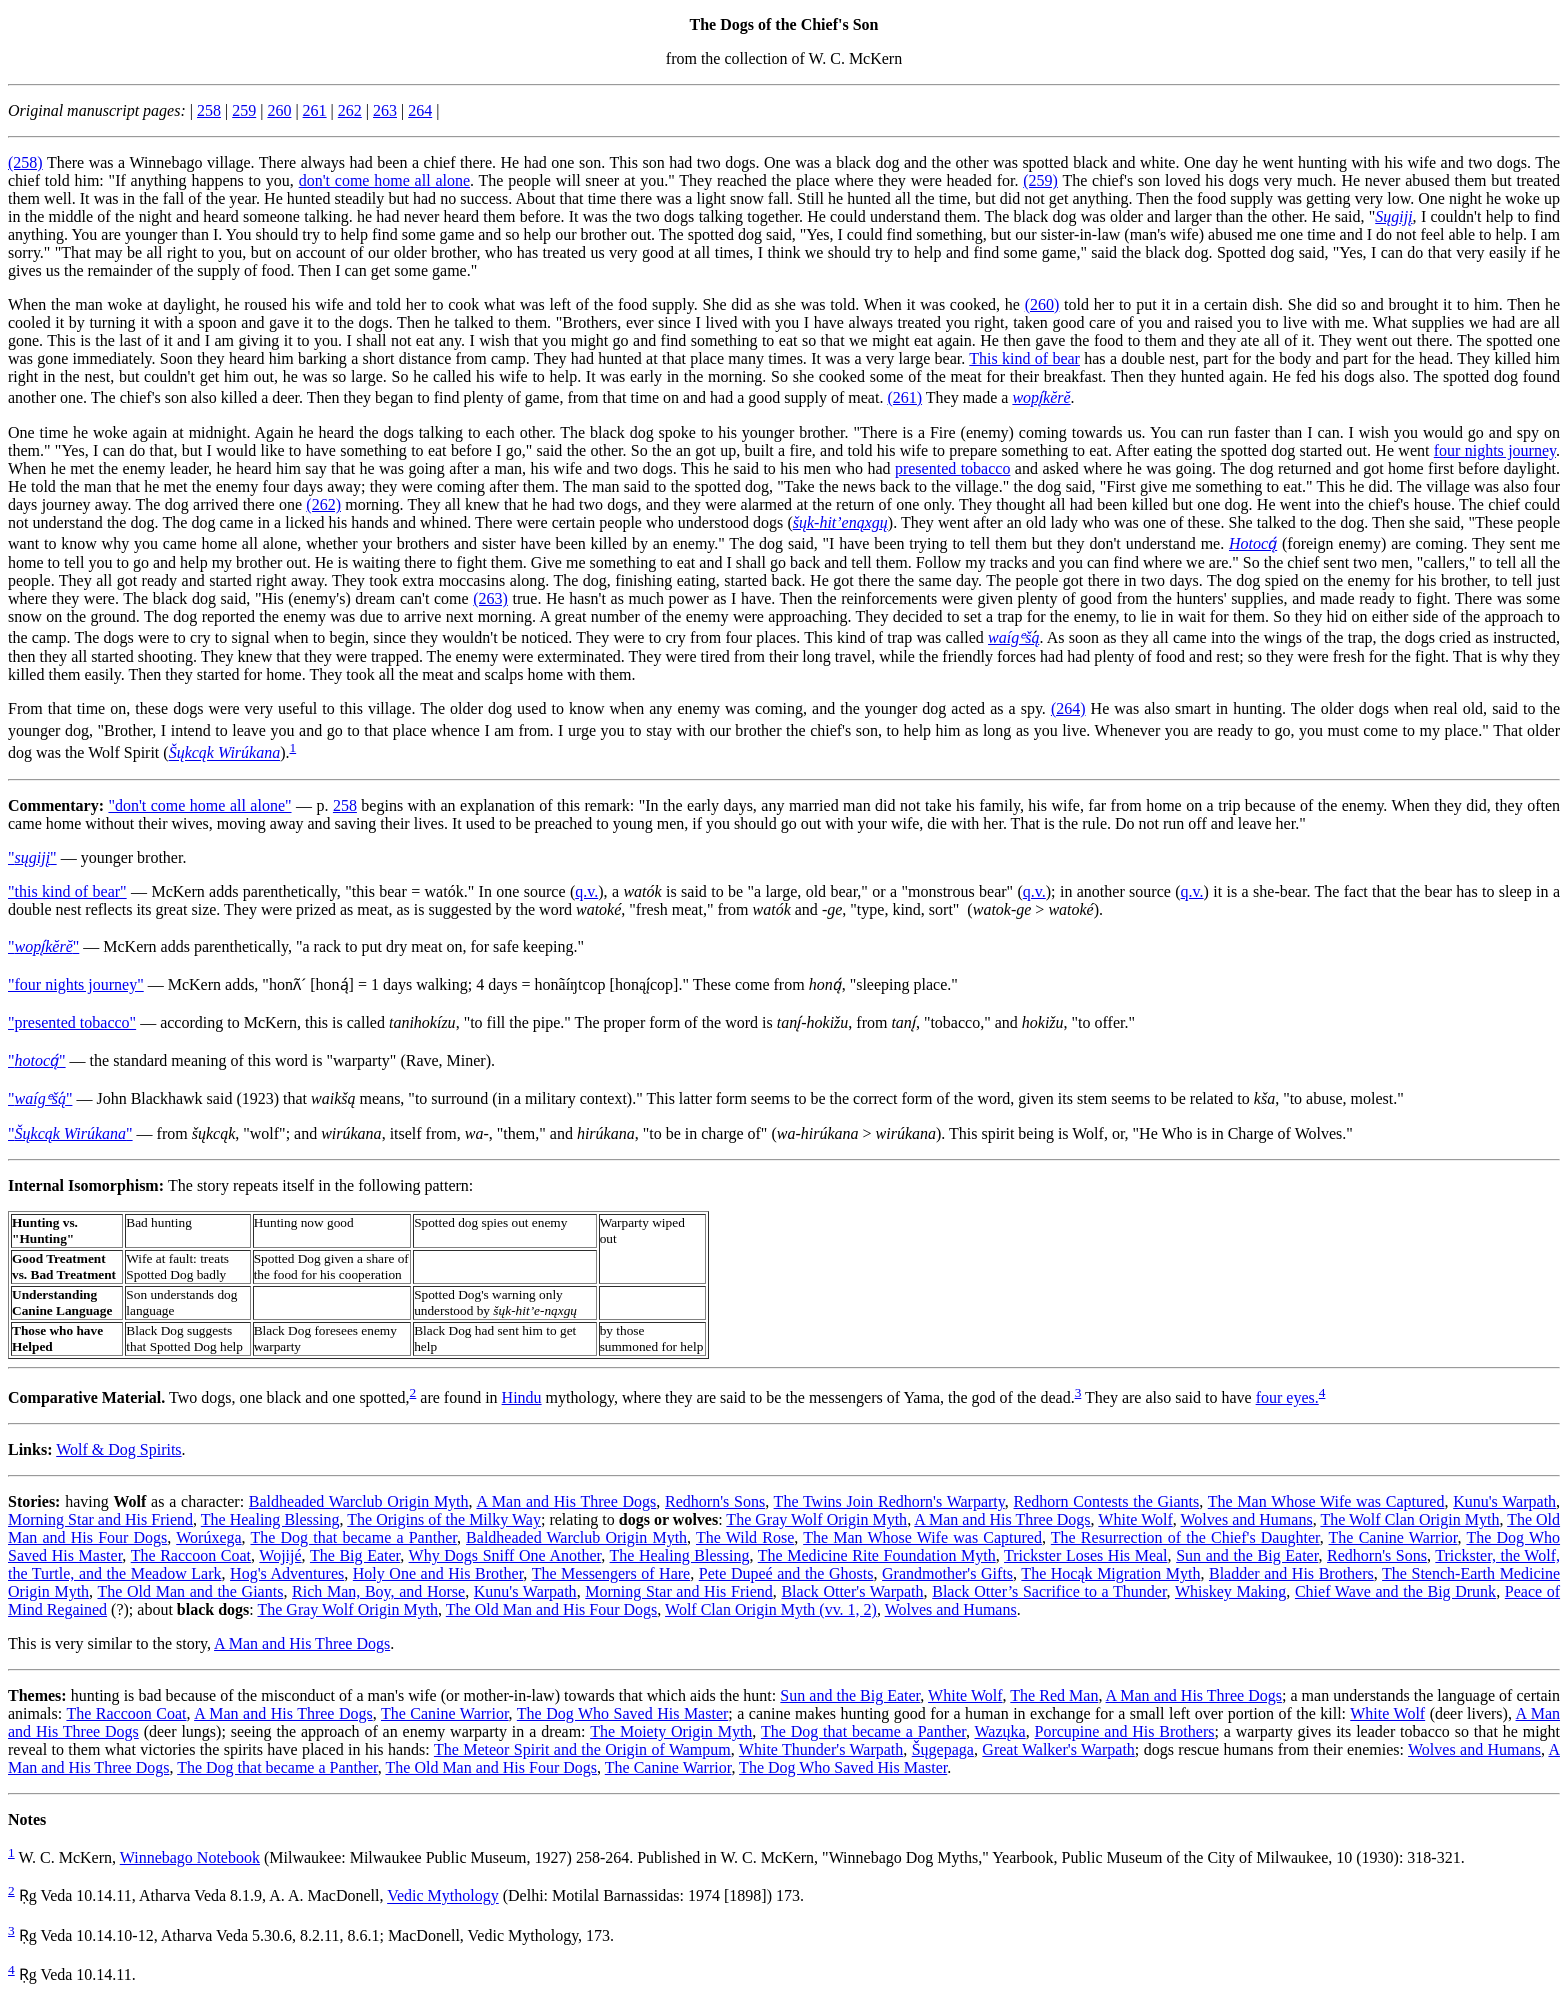 This screenshot has width=1568, height=2001. I want to click on The Hocąk Migration Myth, so click(1110, 1573).